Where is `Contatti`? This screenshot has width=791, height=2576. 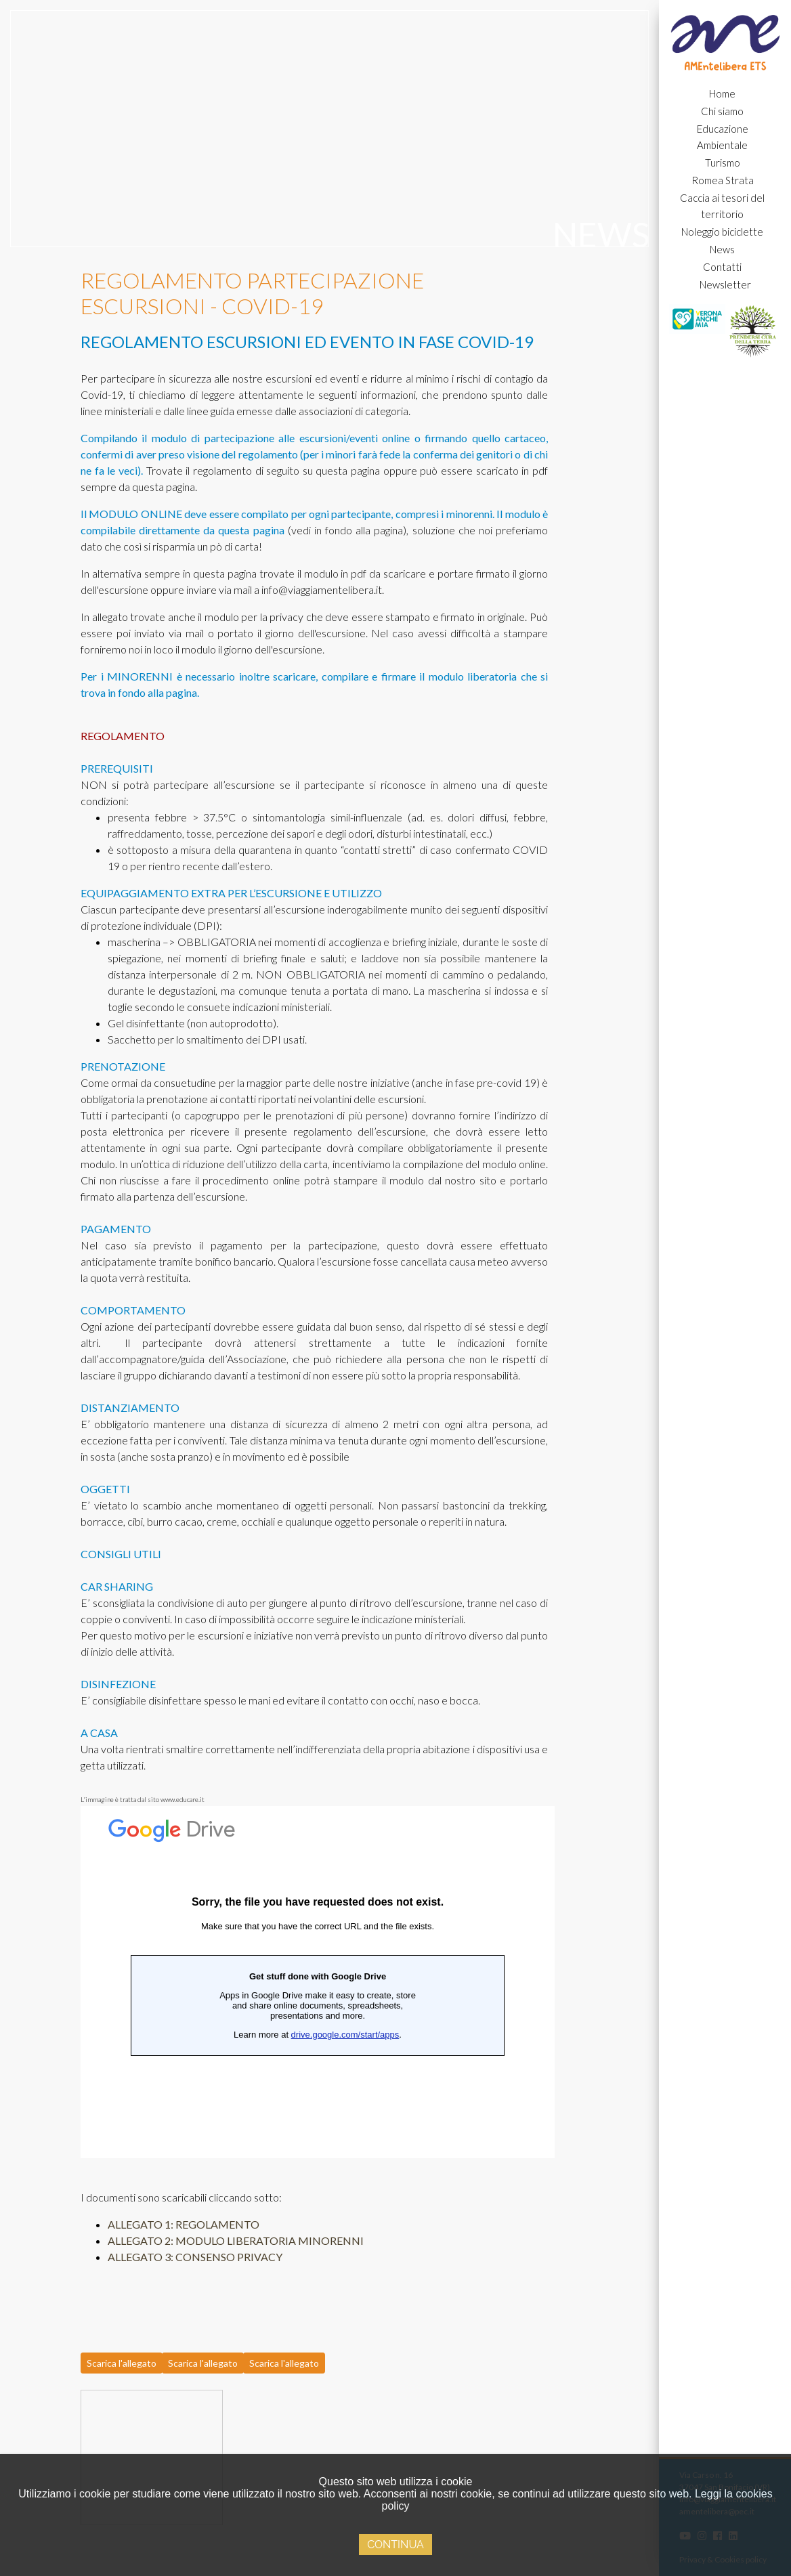 Contatti is located at coordinates (722, 267).